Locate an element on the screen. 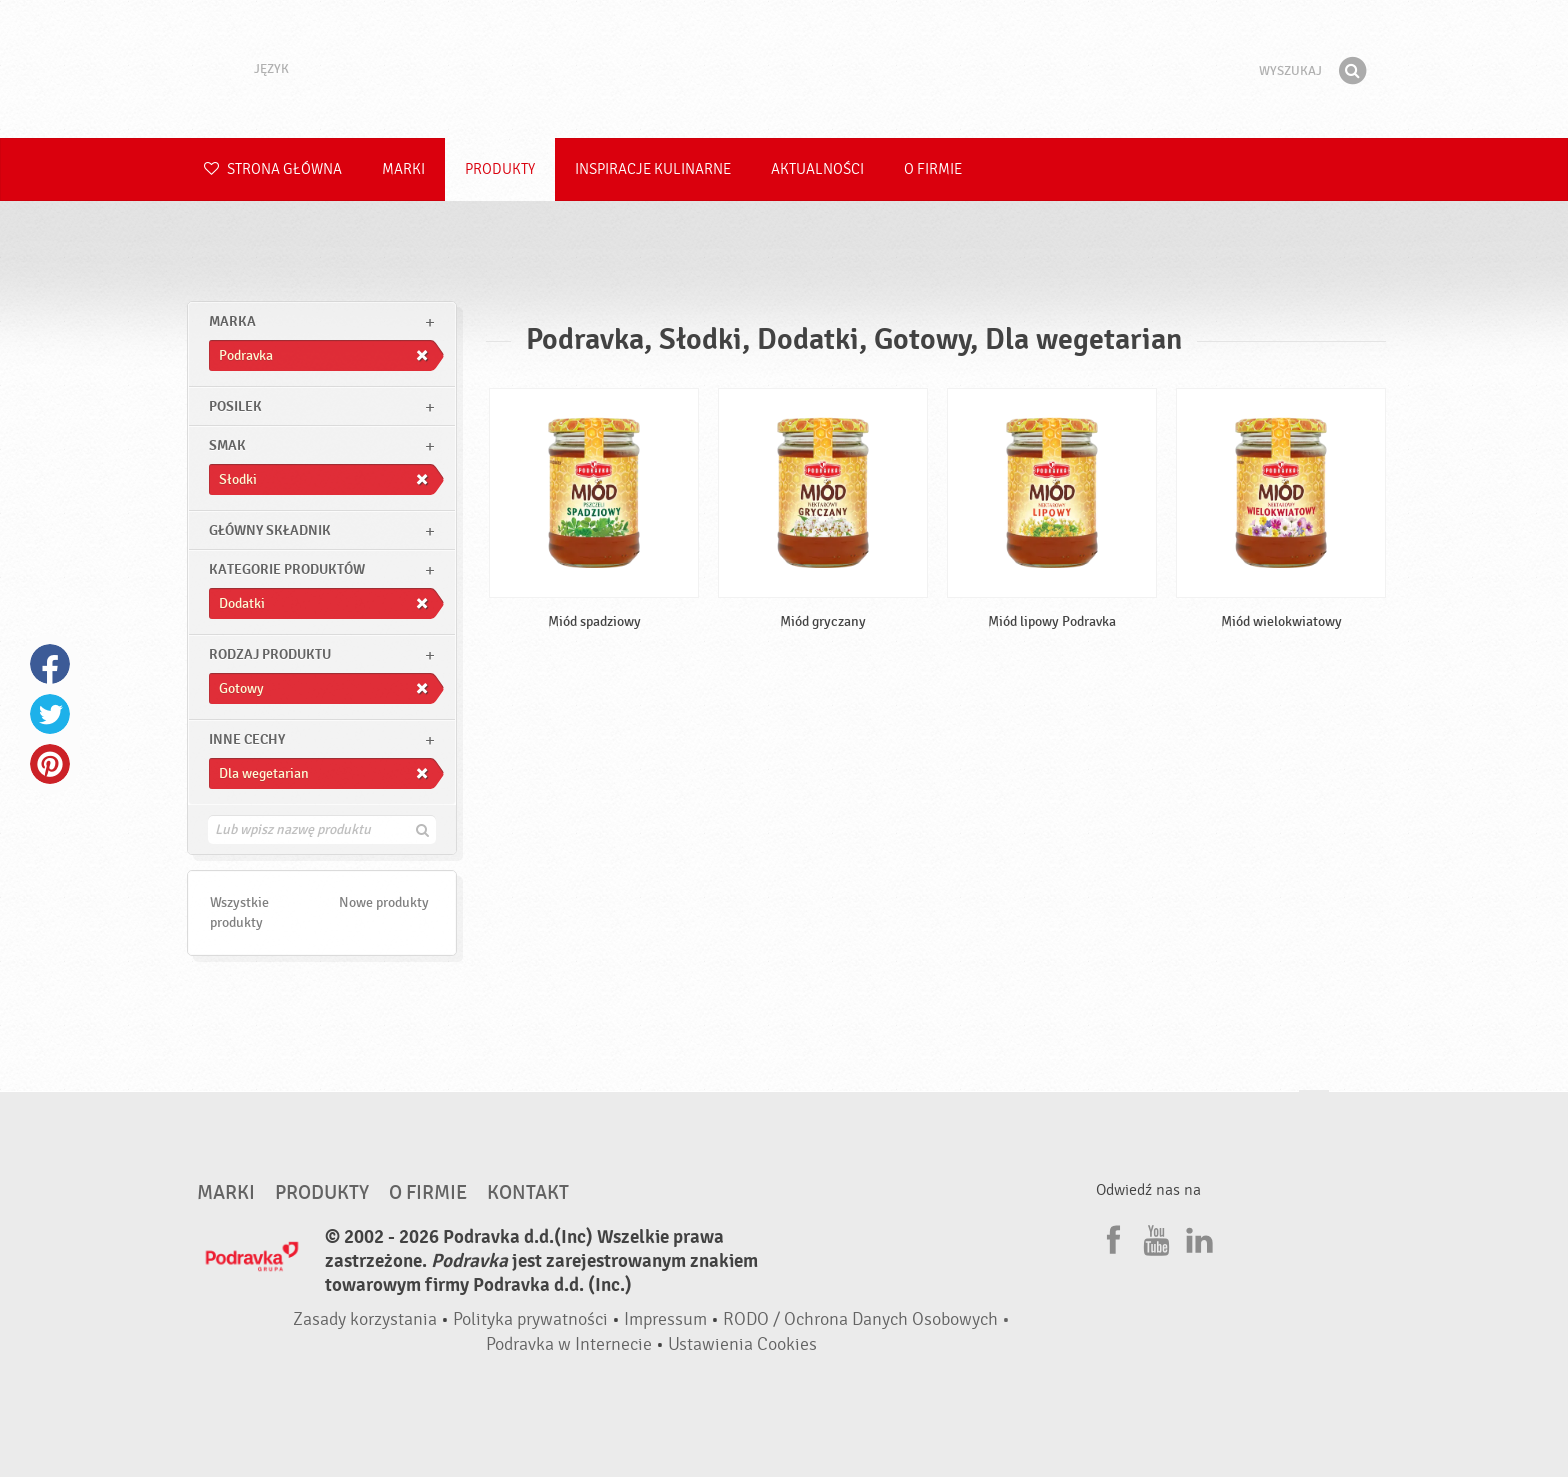  Impressum is located at coordinates (665, 1319).